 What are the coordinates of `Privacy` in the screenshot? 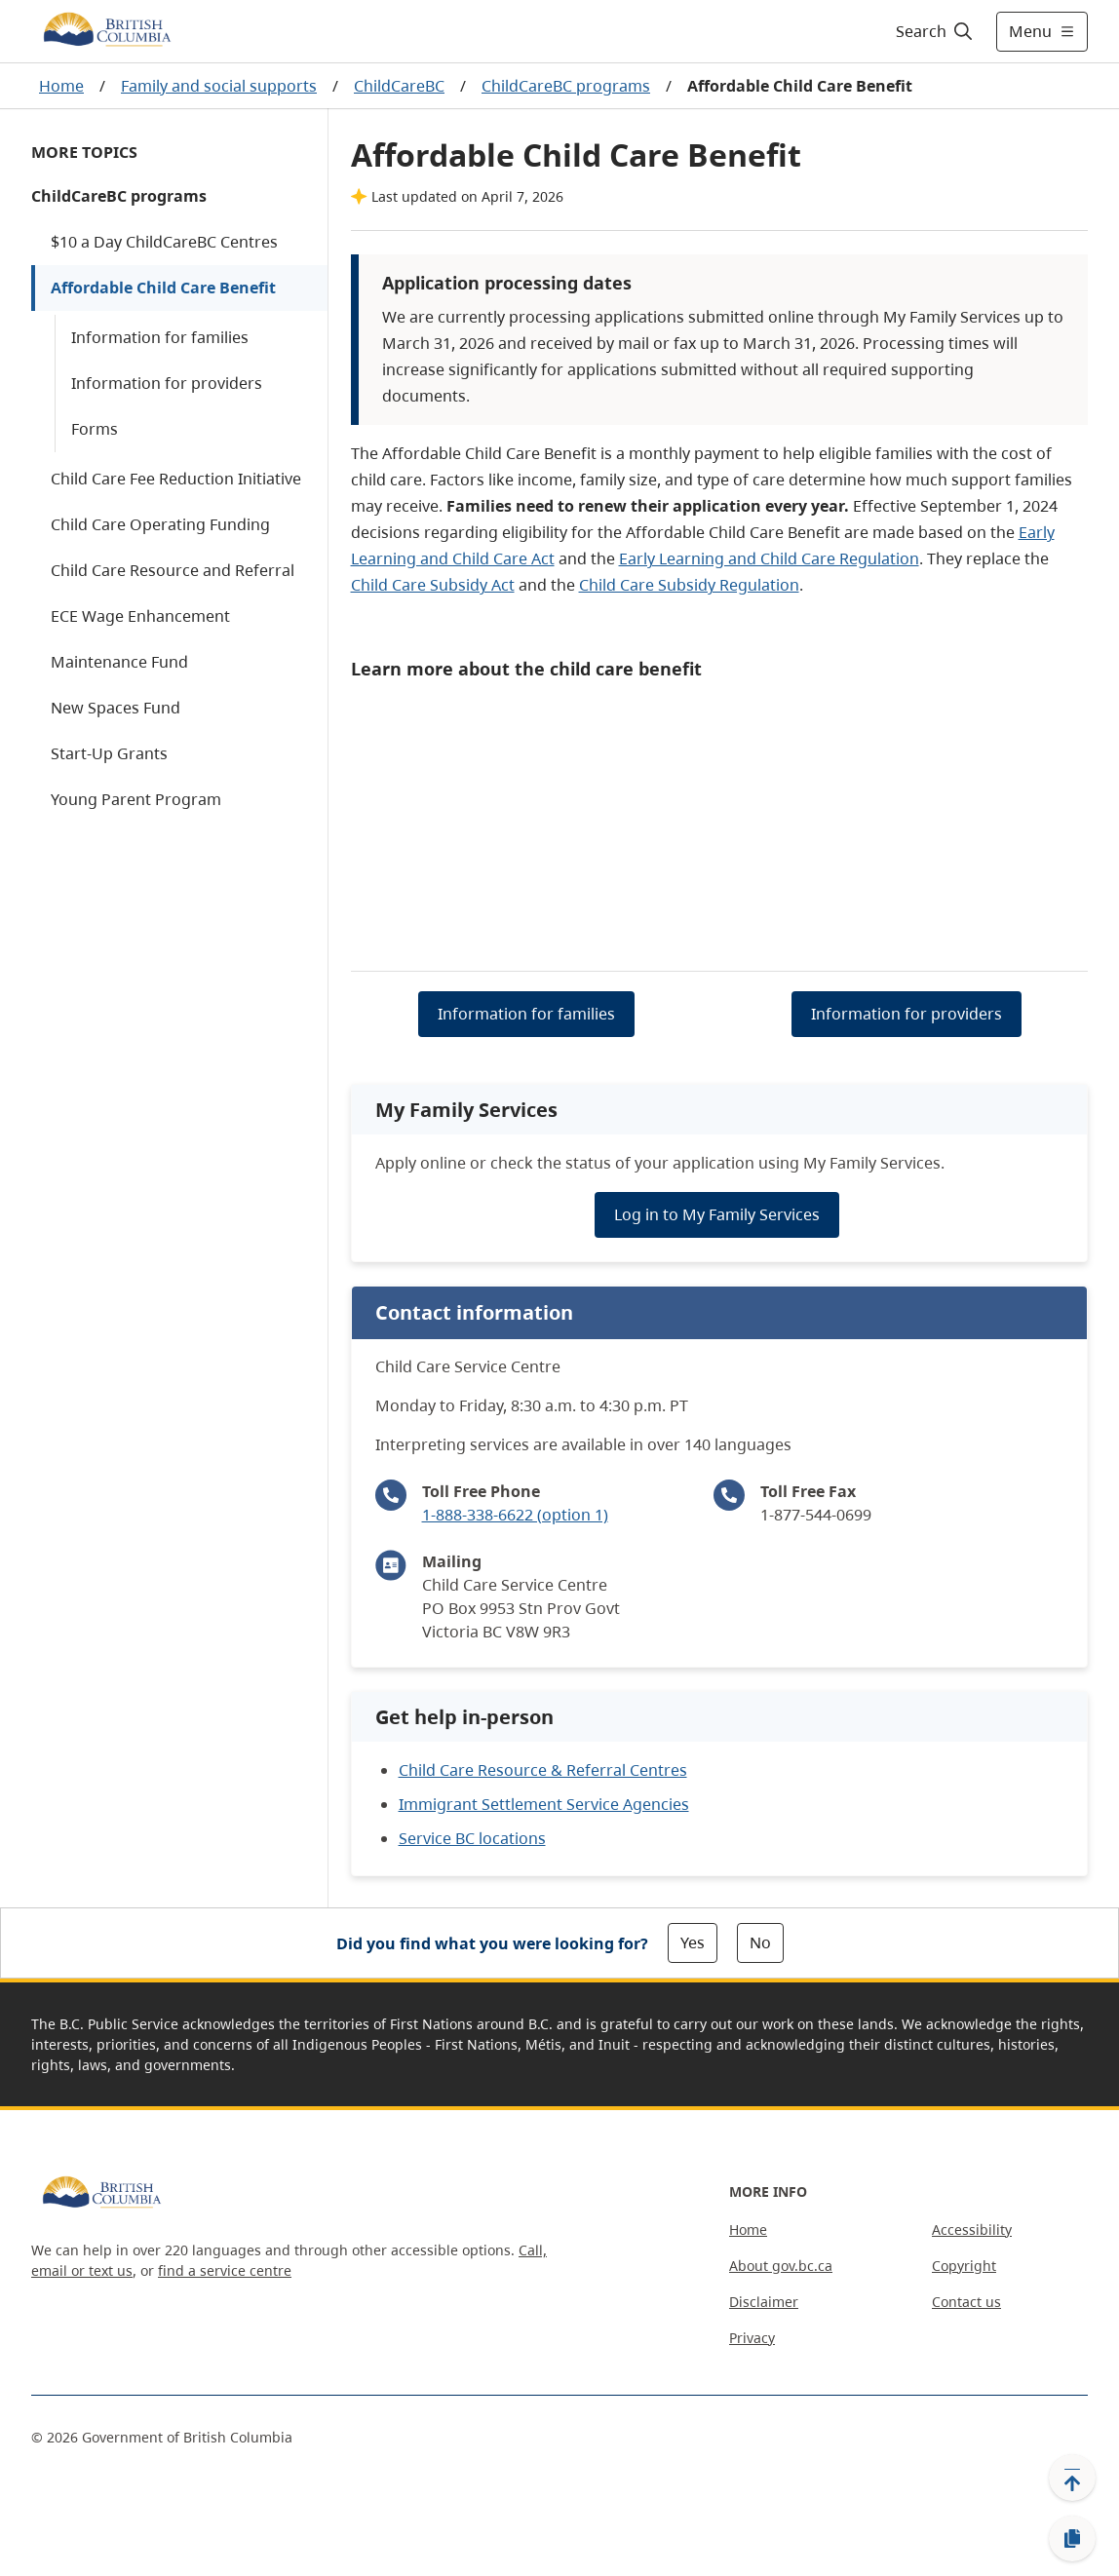 It's located at (752, 2337).